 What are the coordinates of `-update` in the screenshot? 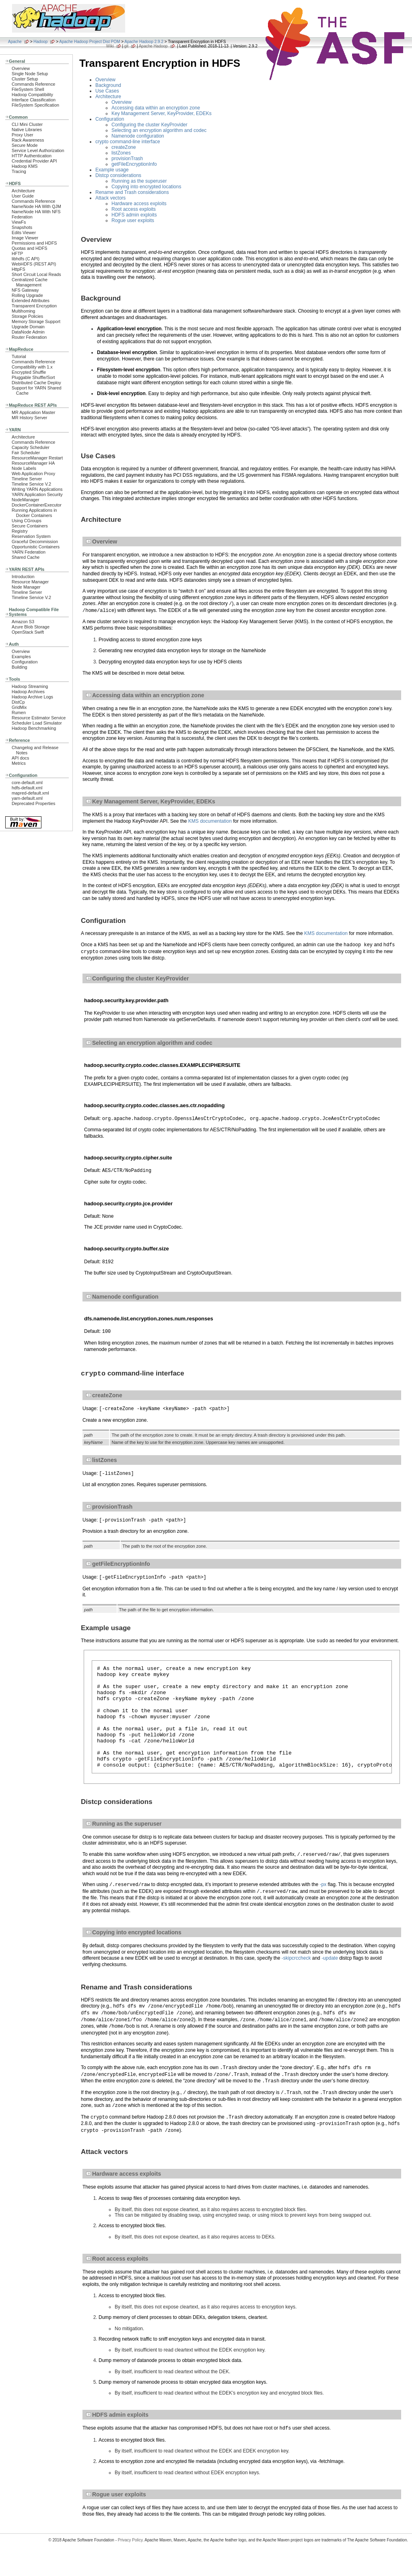 It's located at (329, 1980).